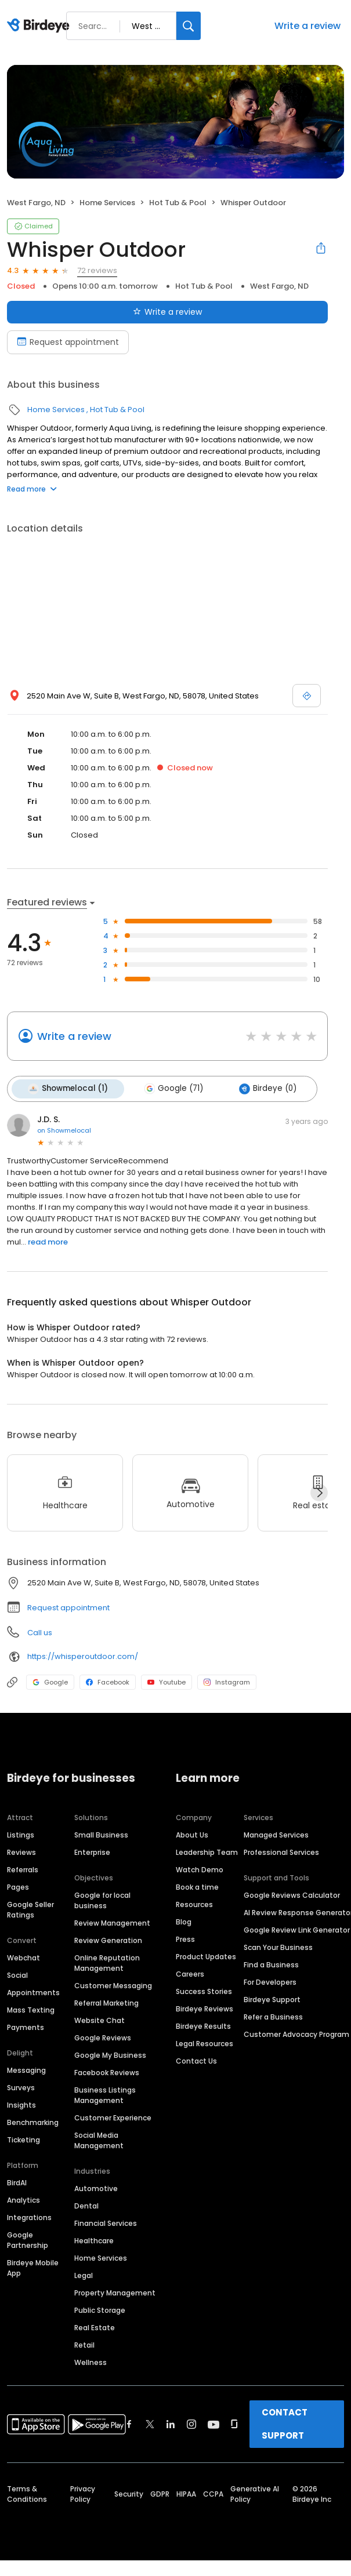  Describe the element at coordinates (82, 2492) in the screenshot. I see `Privacy Policy` at that location.